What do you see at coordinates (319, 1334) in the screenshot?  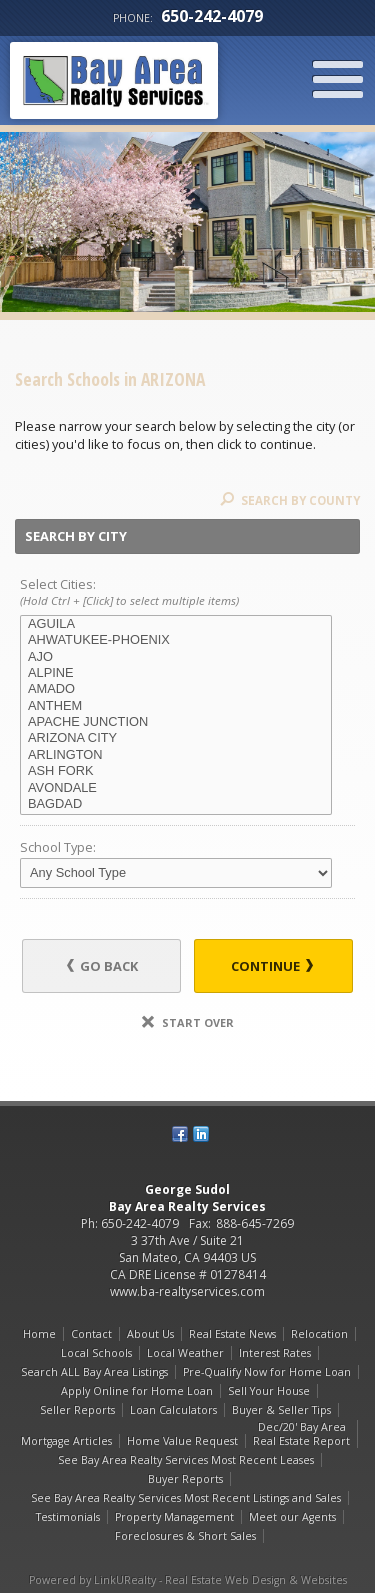 I see `Relocation` at bounding box center [319, 1334].